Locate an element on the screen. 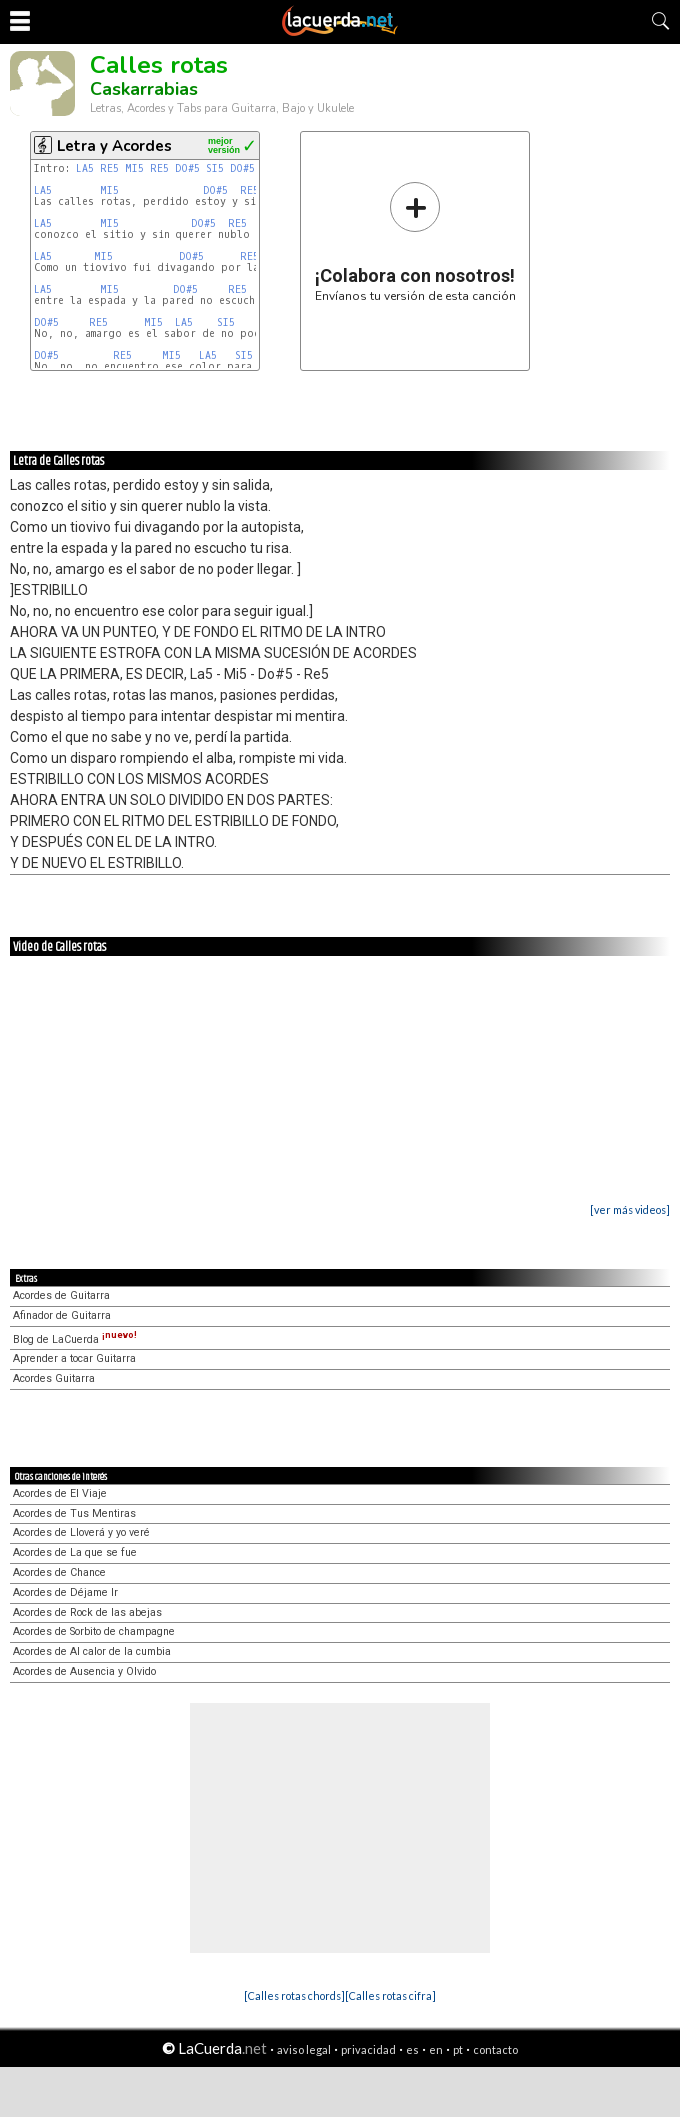  Acordes de Lloverá y yo veré is located at coordinates (81, 1532).